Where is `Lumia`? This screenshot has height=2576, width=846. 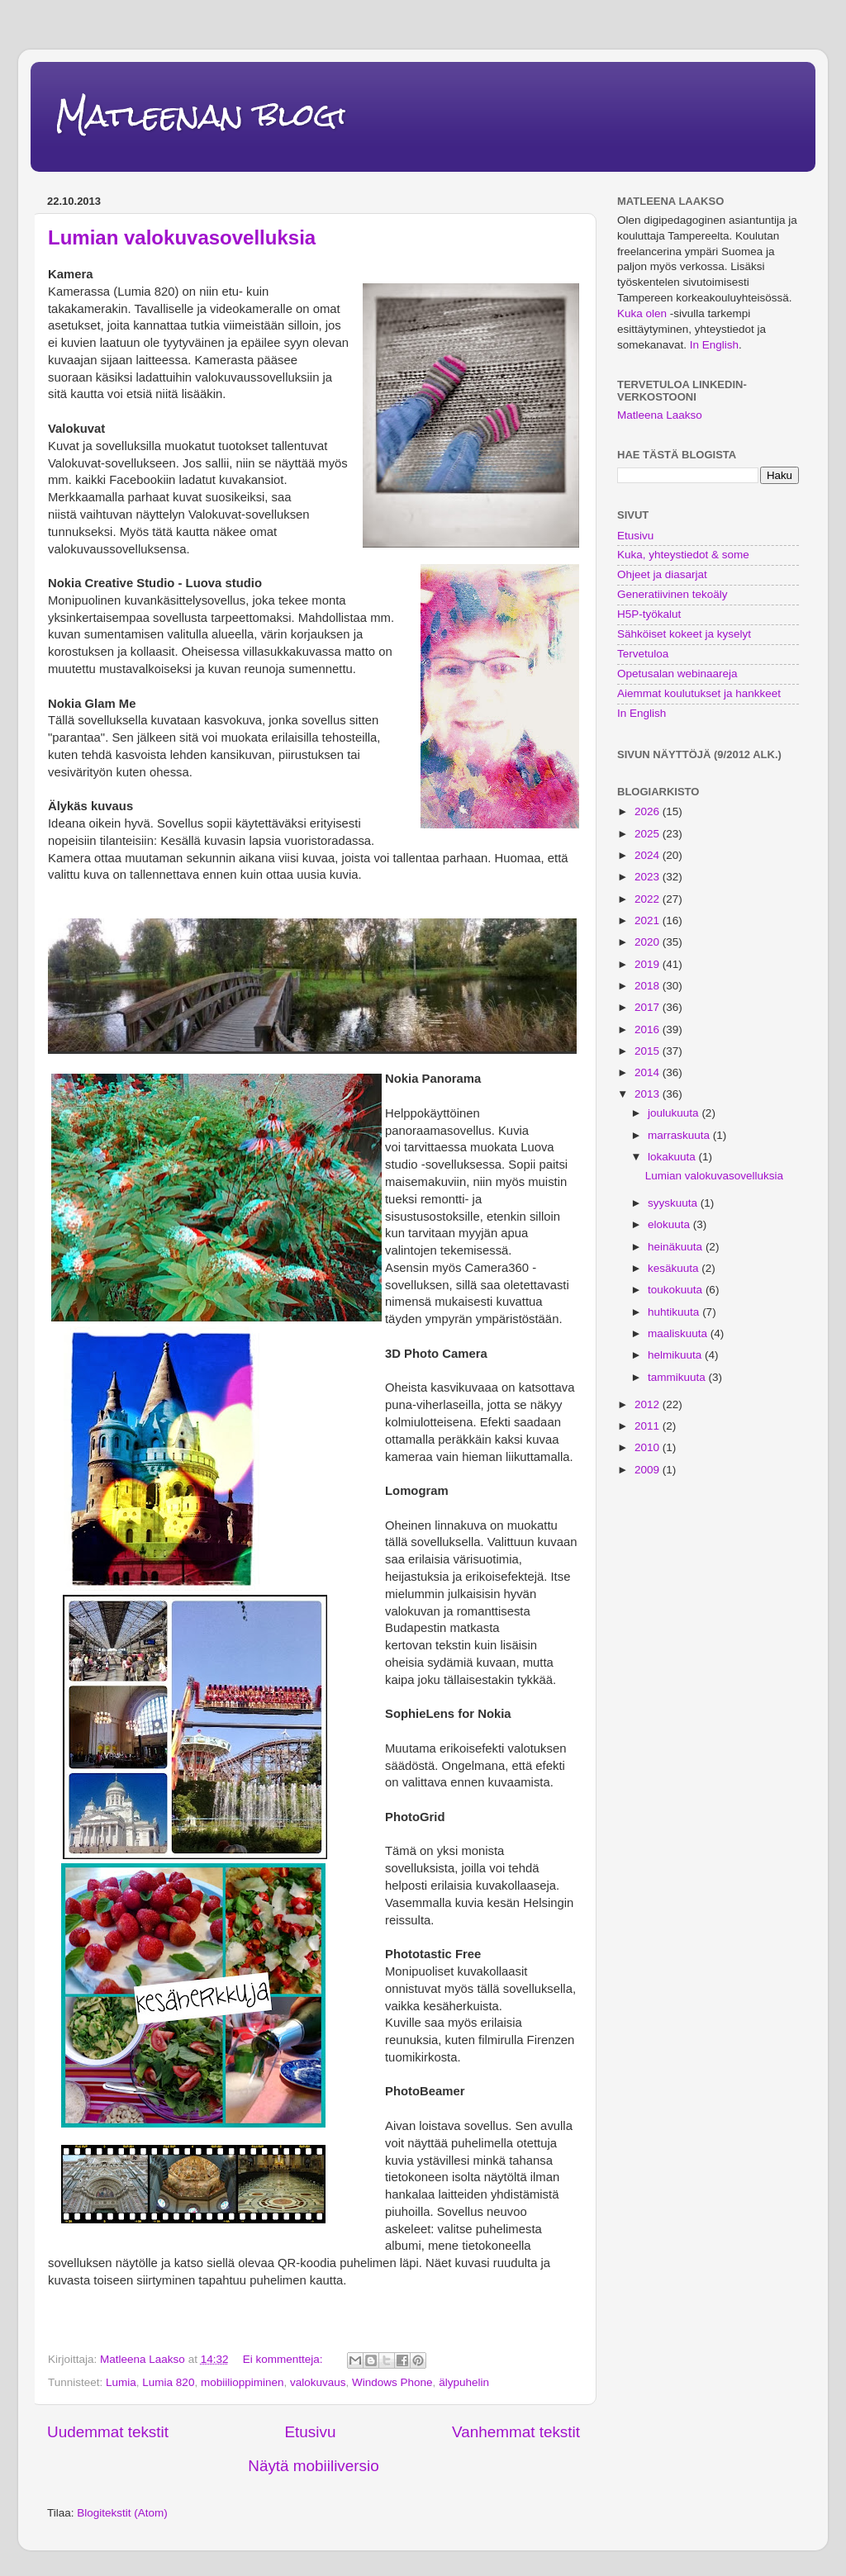
Lumia is located at coordinates (121, 2382).